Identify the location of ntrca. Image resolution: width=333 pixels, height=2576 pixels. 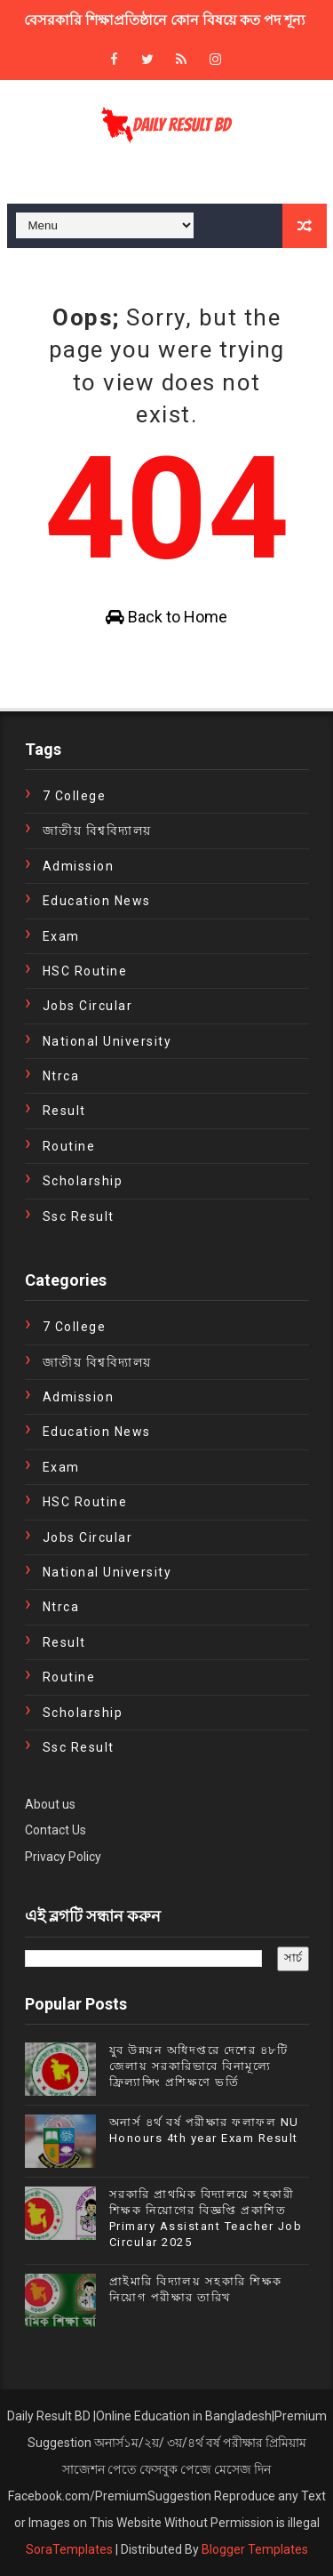
(61, 1076).